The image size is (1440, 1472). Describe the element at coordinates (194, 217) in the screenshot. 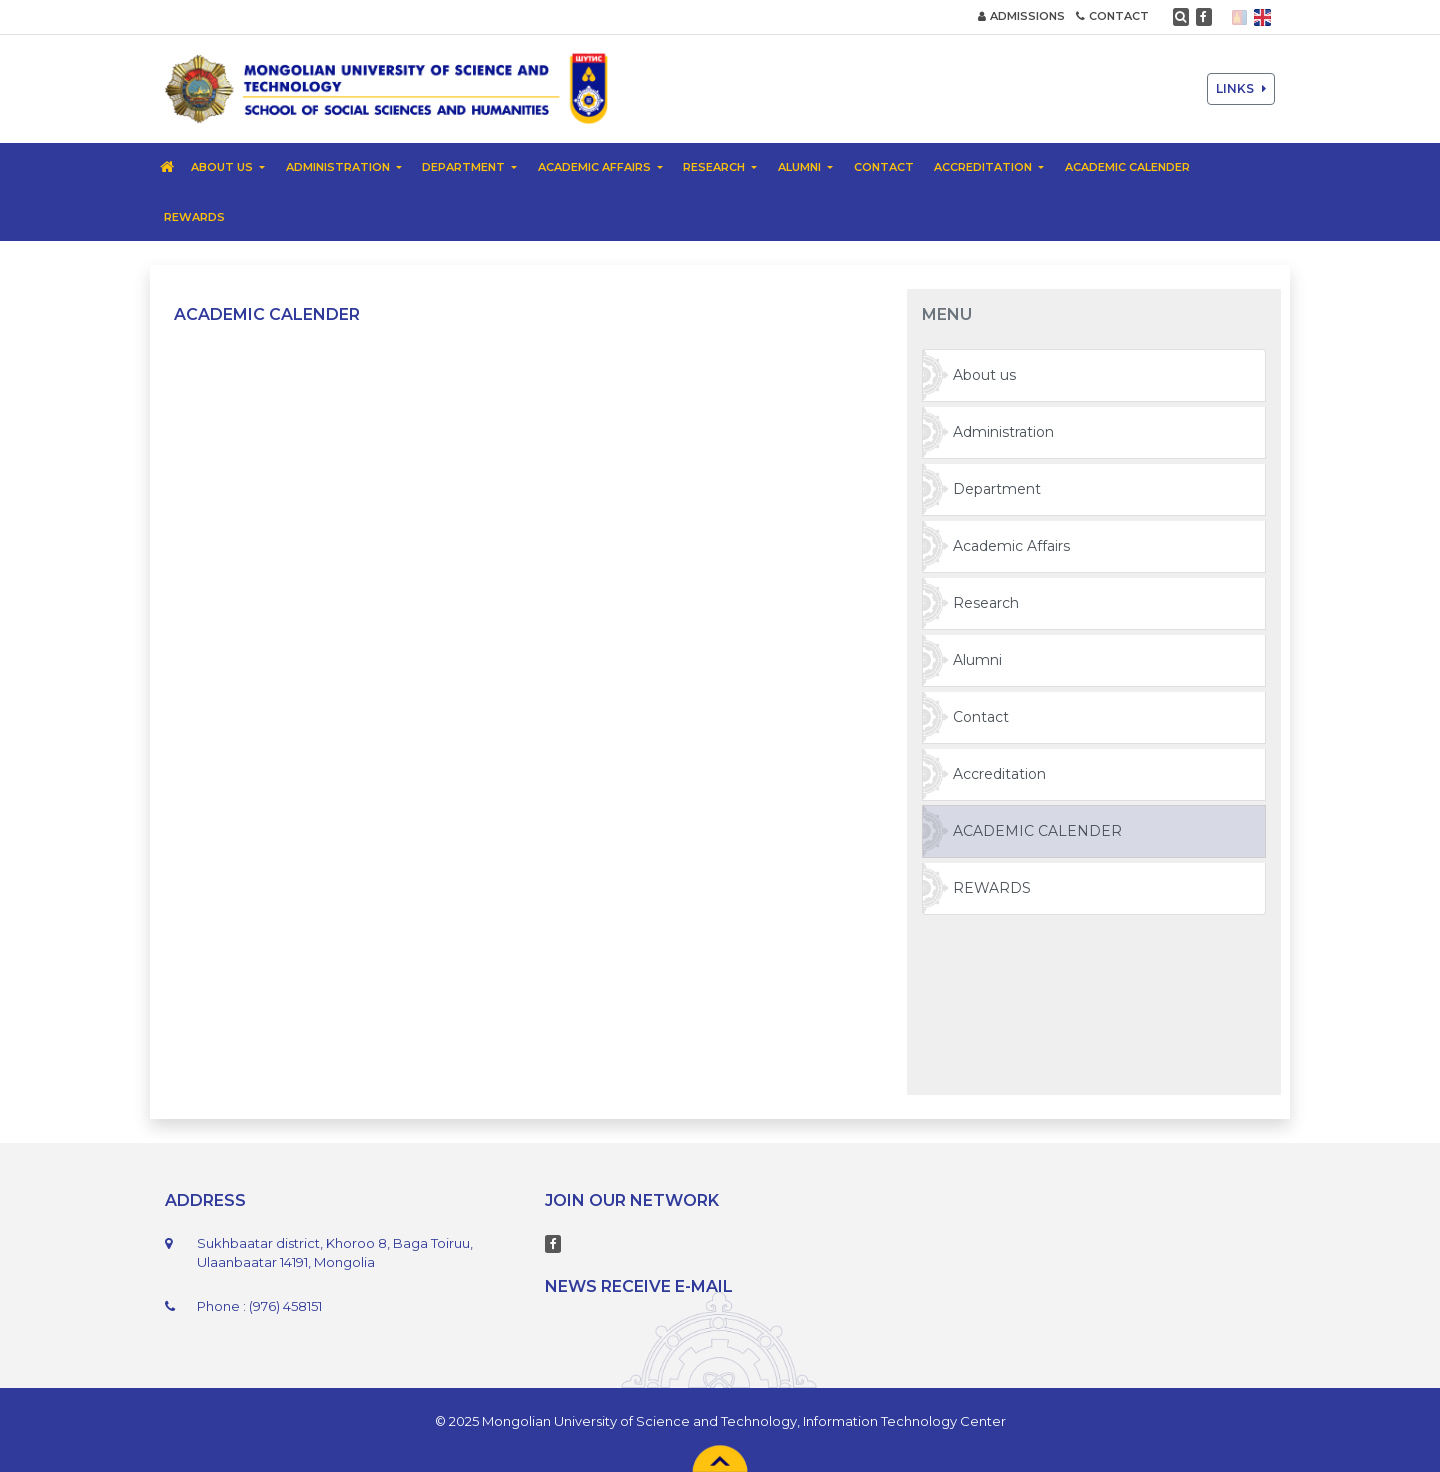

I see `REWARDS` at that location.